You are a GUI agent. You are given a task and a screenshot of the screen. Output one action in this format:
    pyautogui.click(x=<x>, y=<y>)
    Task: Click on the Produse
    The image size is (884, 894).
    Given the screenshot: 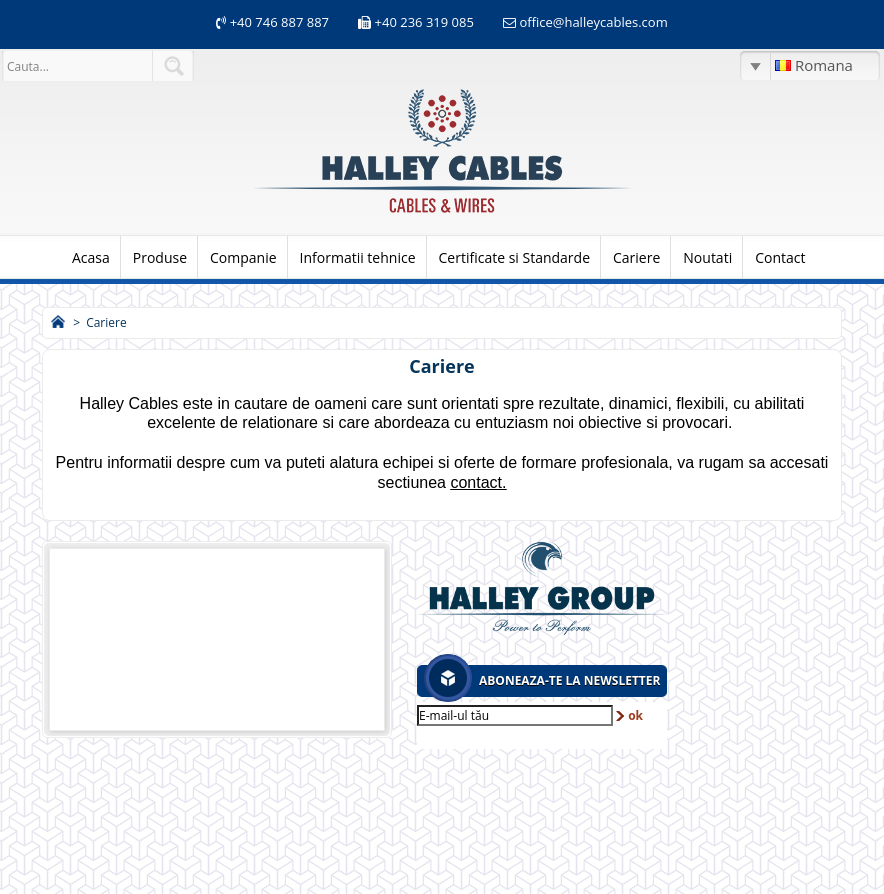 What is the action you would take?
    pyautogui.click(x=160, y=257)
    